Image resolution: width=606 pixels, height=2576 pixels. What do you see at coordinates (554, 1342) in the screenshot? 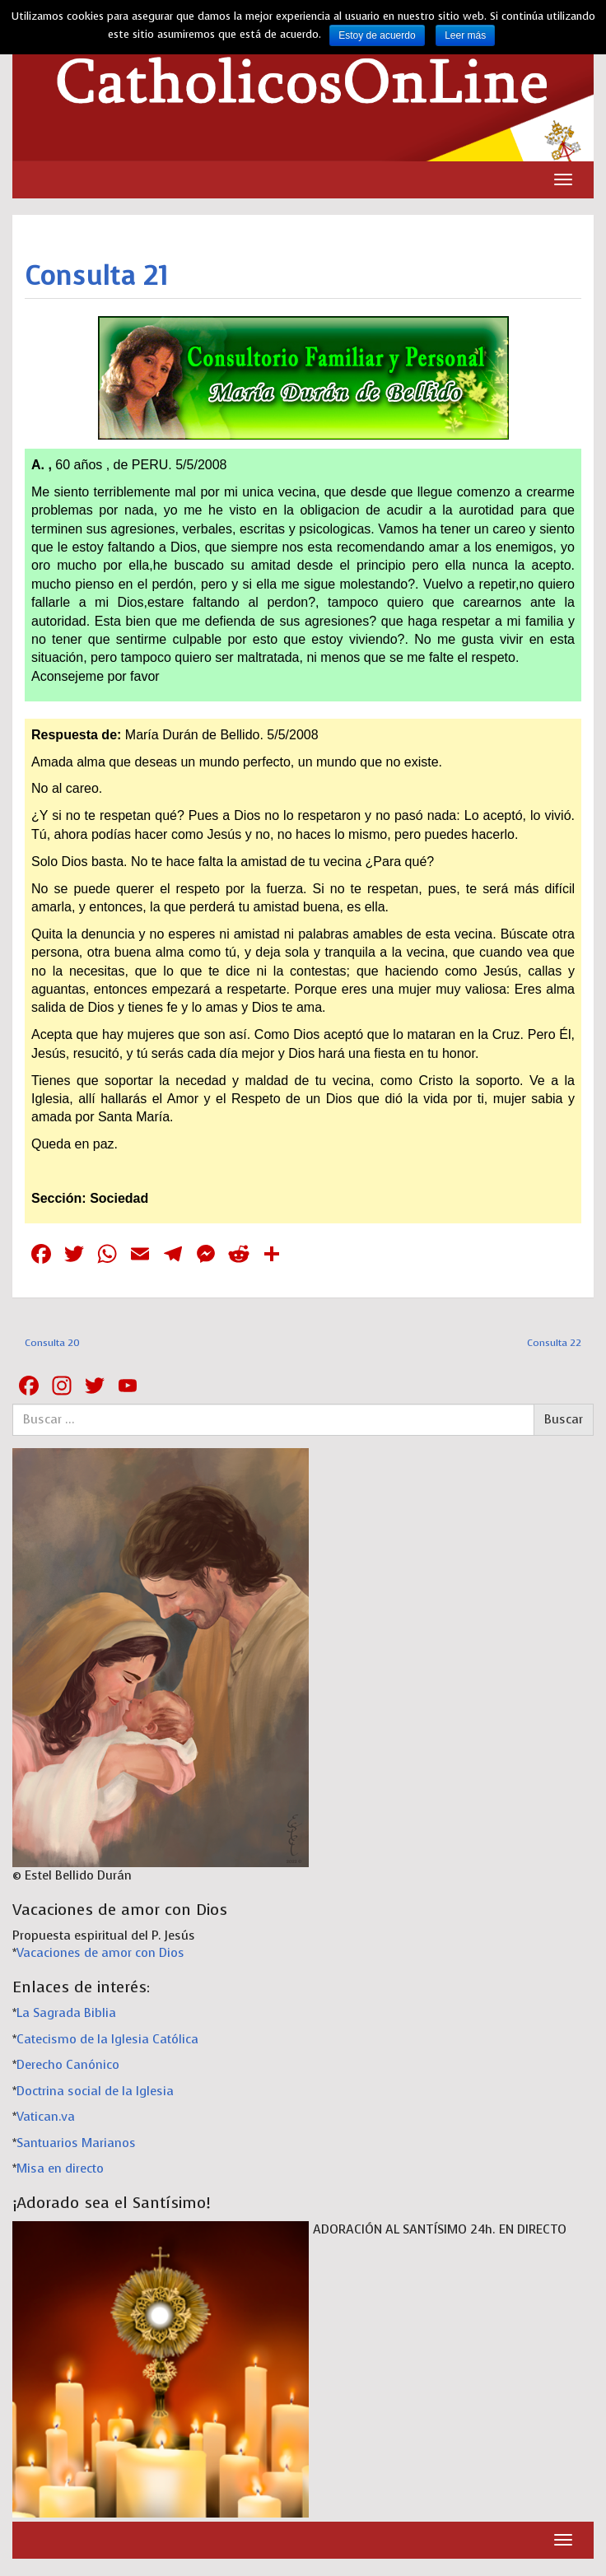
I see `Consulta 22` at bounding box center [554, 1342].